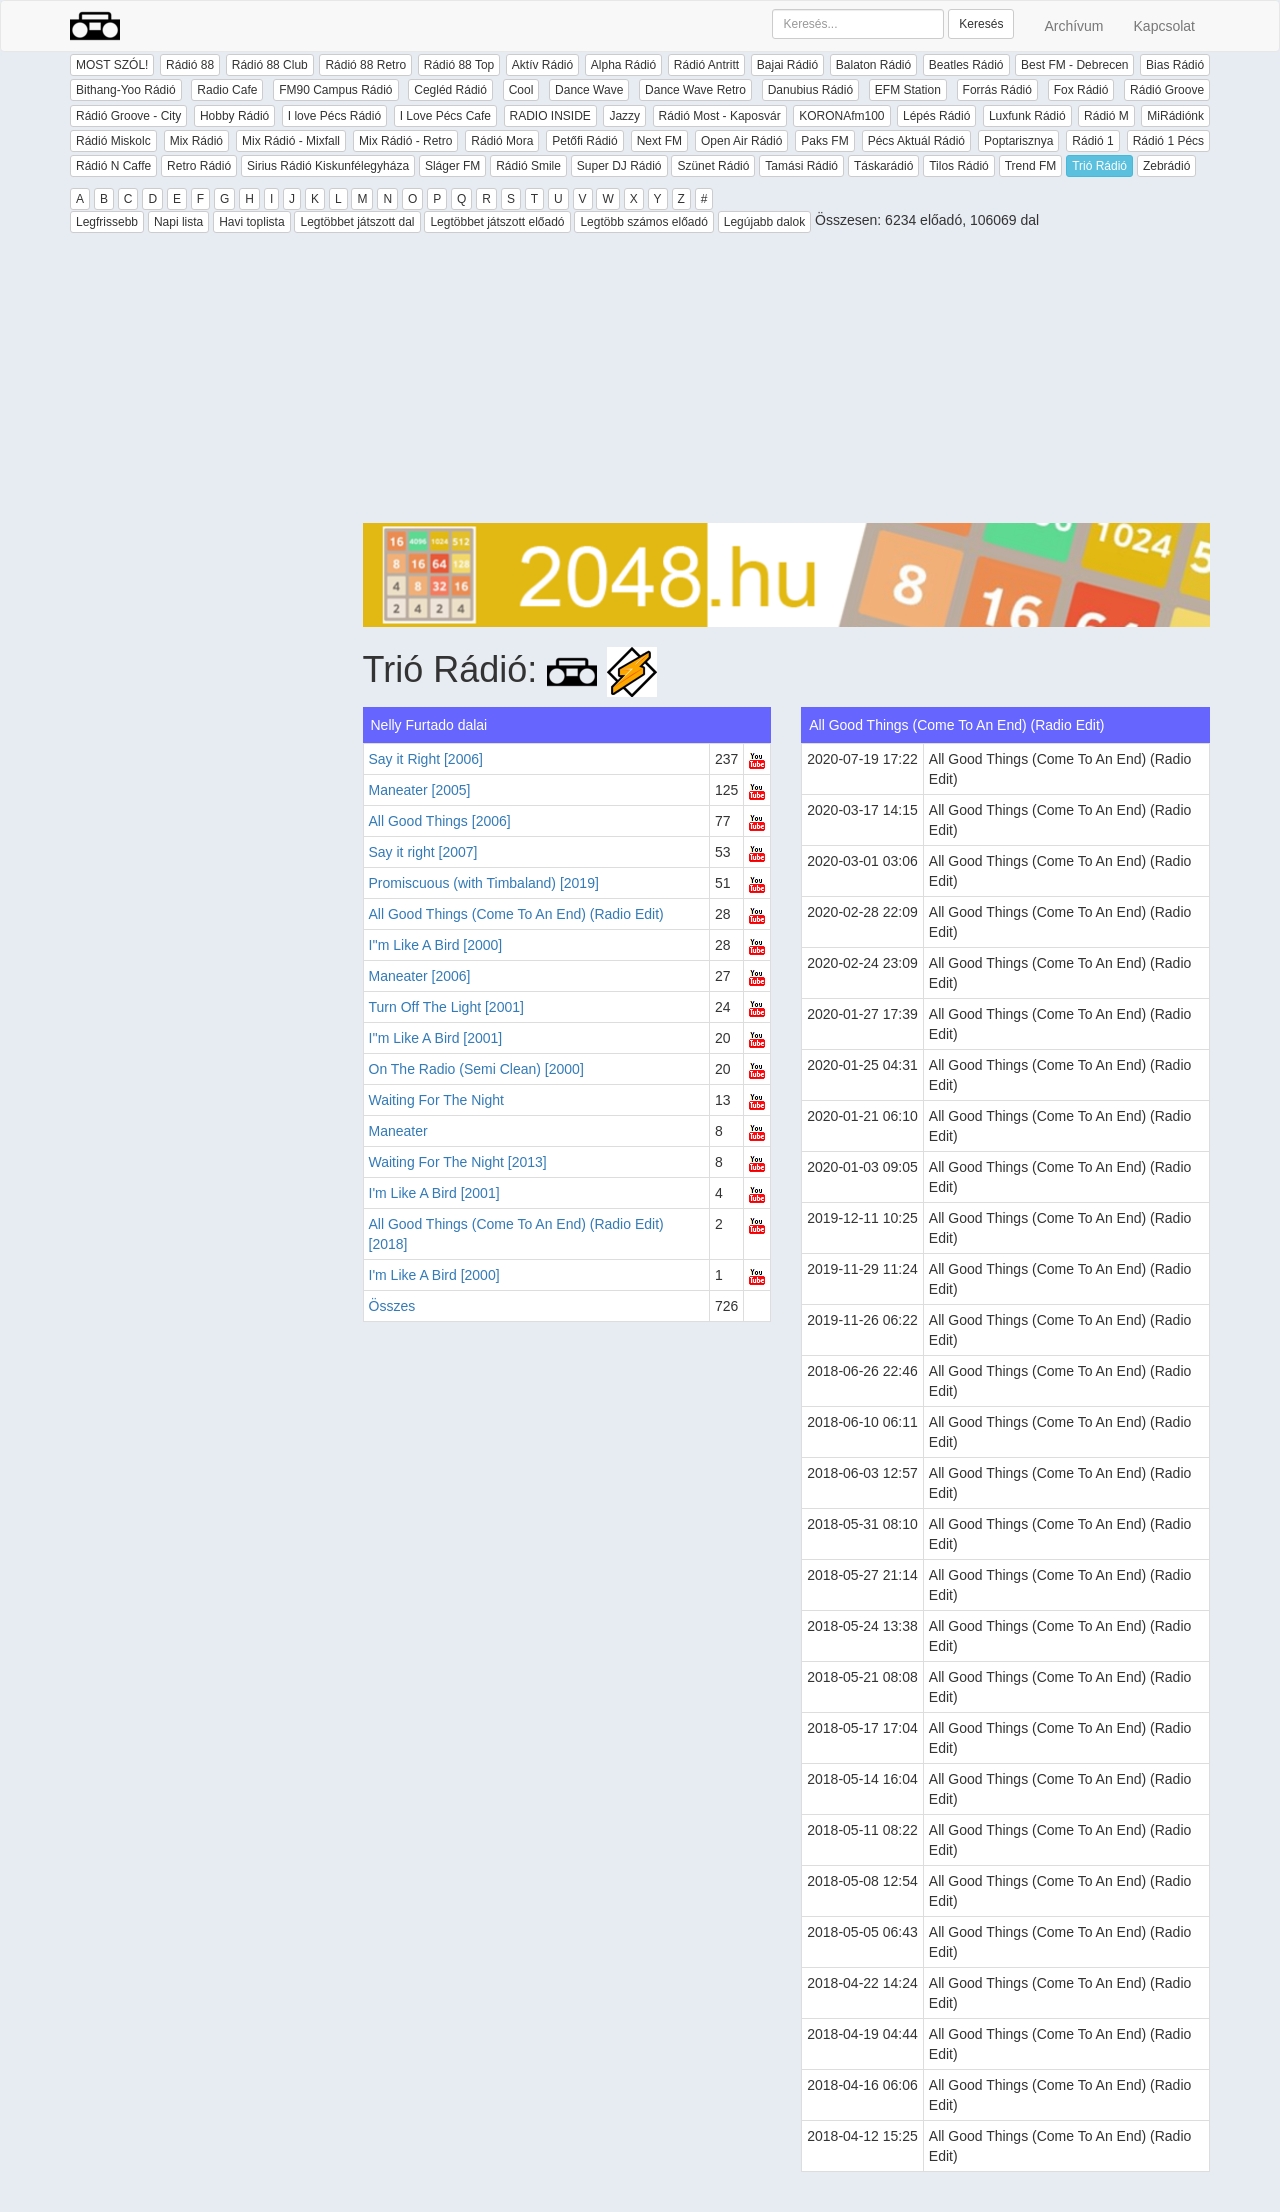 Image resolution: width=1280 pixels, height=2212 pixels. What do you see at coordinates (659, 141) in the screenshot?
I see `Next FM` at bounding box center [659, 141].